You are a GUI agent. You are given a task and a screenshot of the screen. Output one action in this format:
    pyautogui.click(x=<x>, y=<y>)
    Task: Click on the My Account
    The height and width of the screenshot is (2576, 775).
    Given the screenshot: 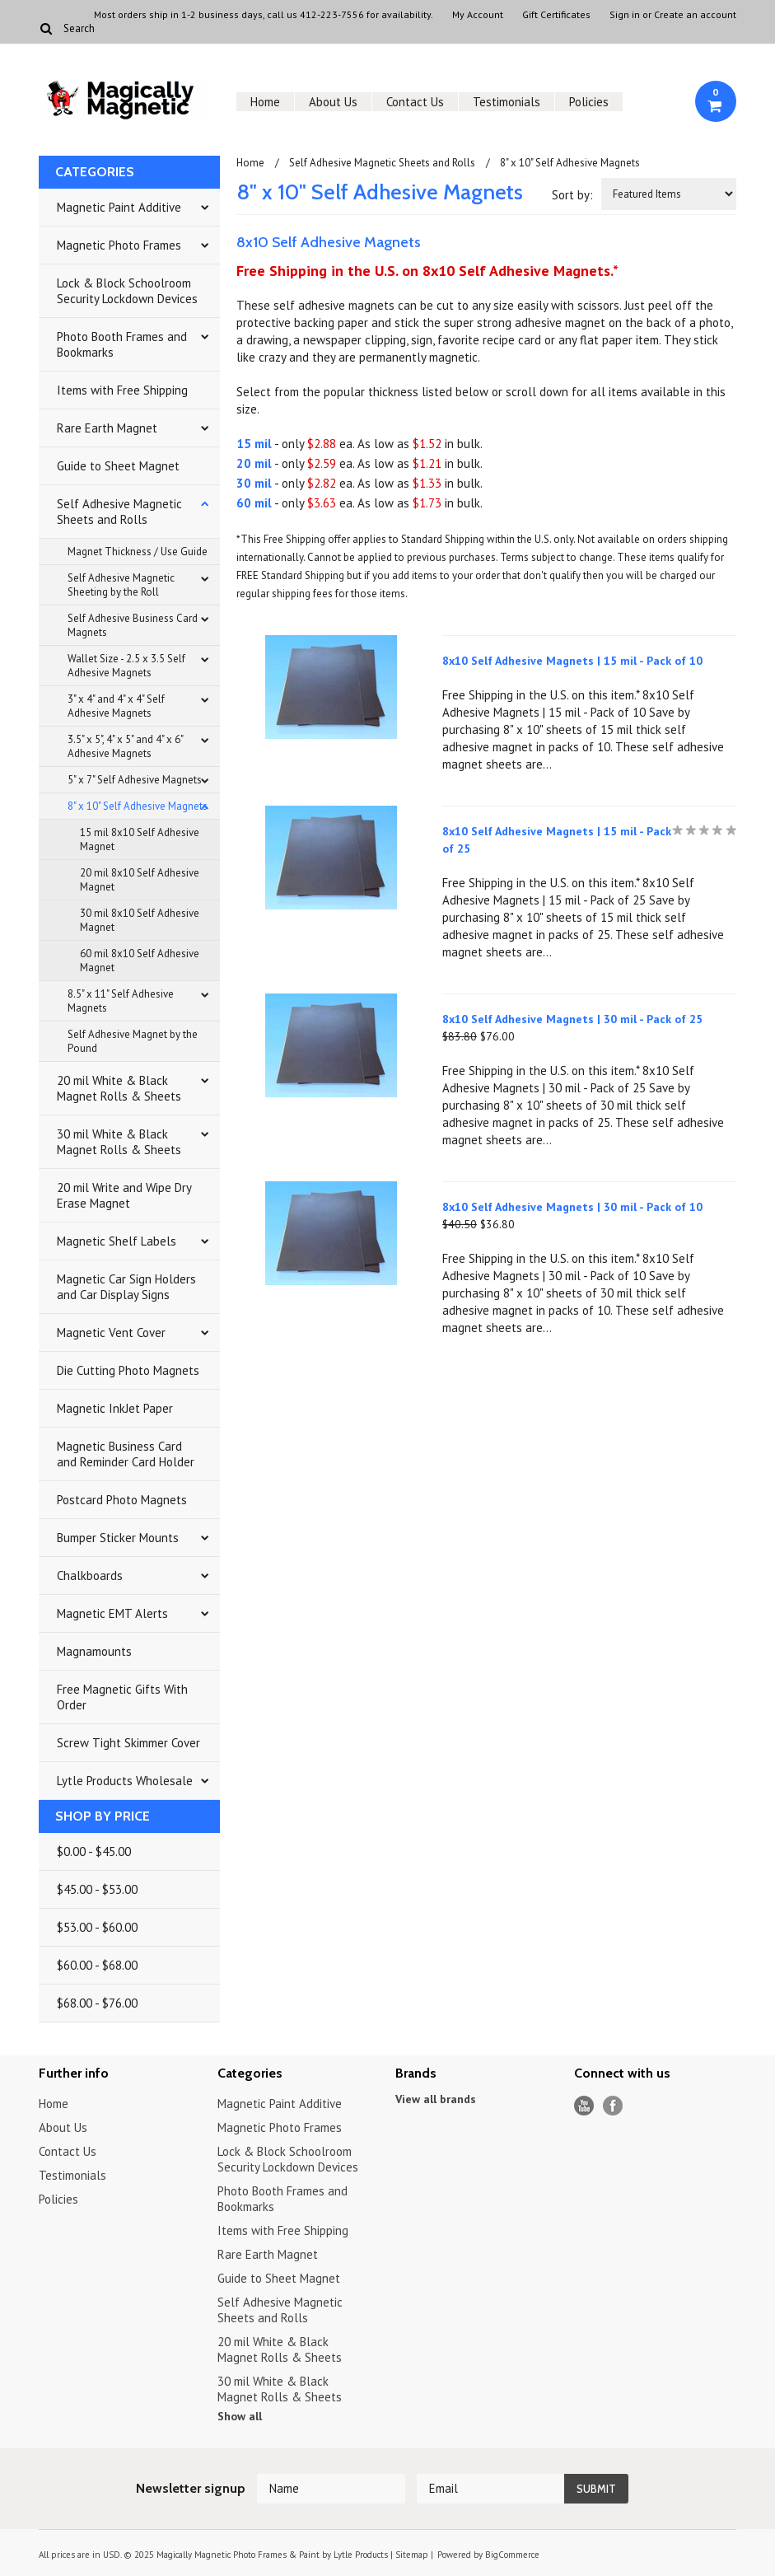 What is the action you would take?
    pyautogui.click(x=477, y=15)
    